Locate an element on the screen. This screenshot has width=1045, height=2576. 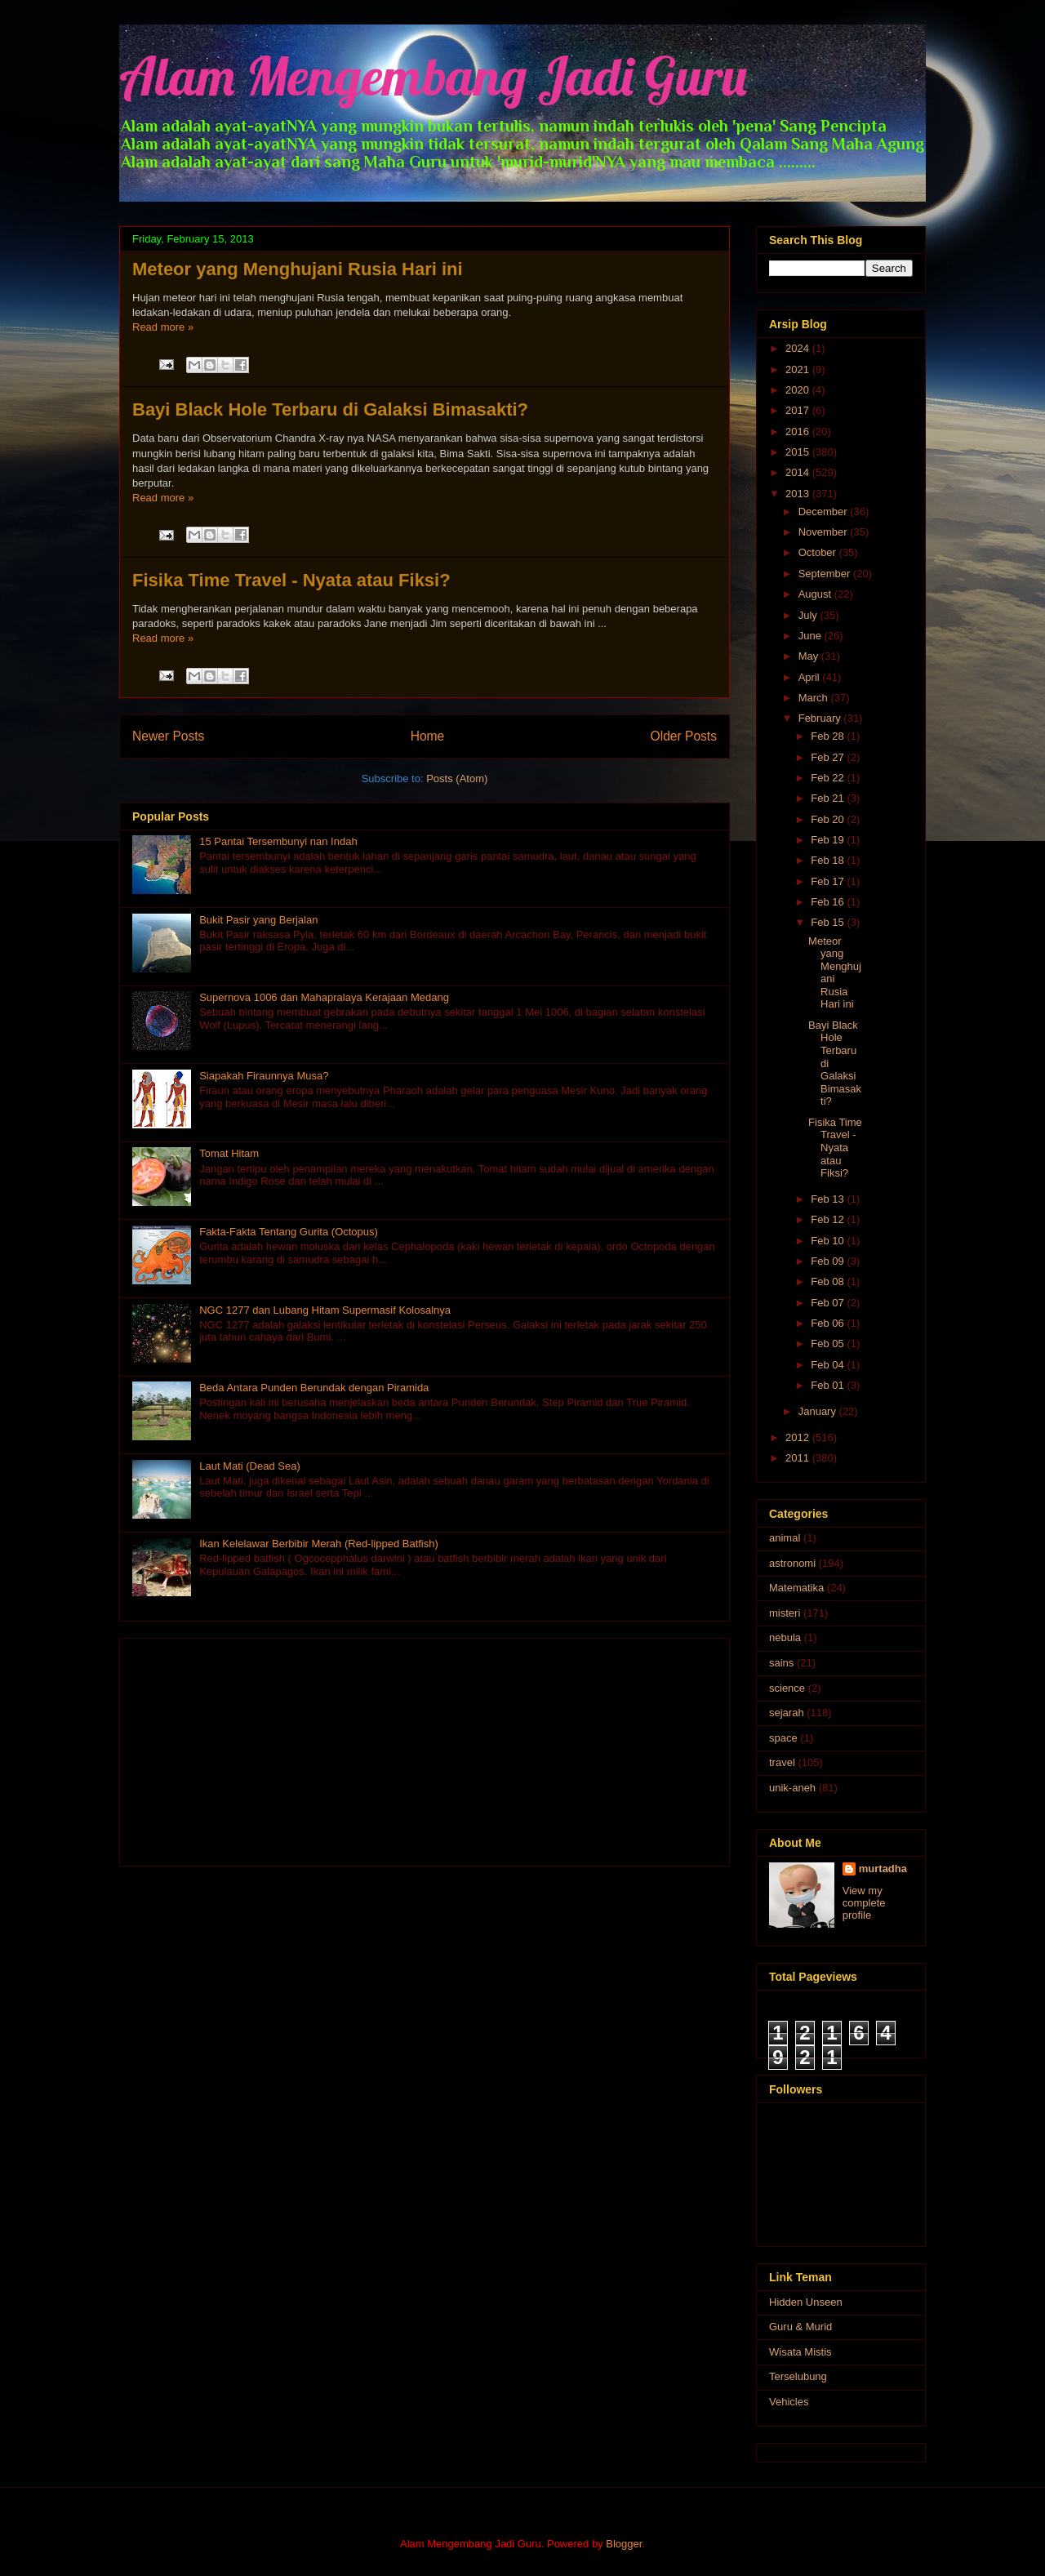
Feb 06 is located at coordinates (829, 1323).